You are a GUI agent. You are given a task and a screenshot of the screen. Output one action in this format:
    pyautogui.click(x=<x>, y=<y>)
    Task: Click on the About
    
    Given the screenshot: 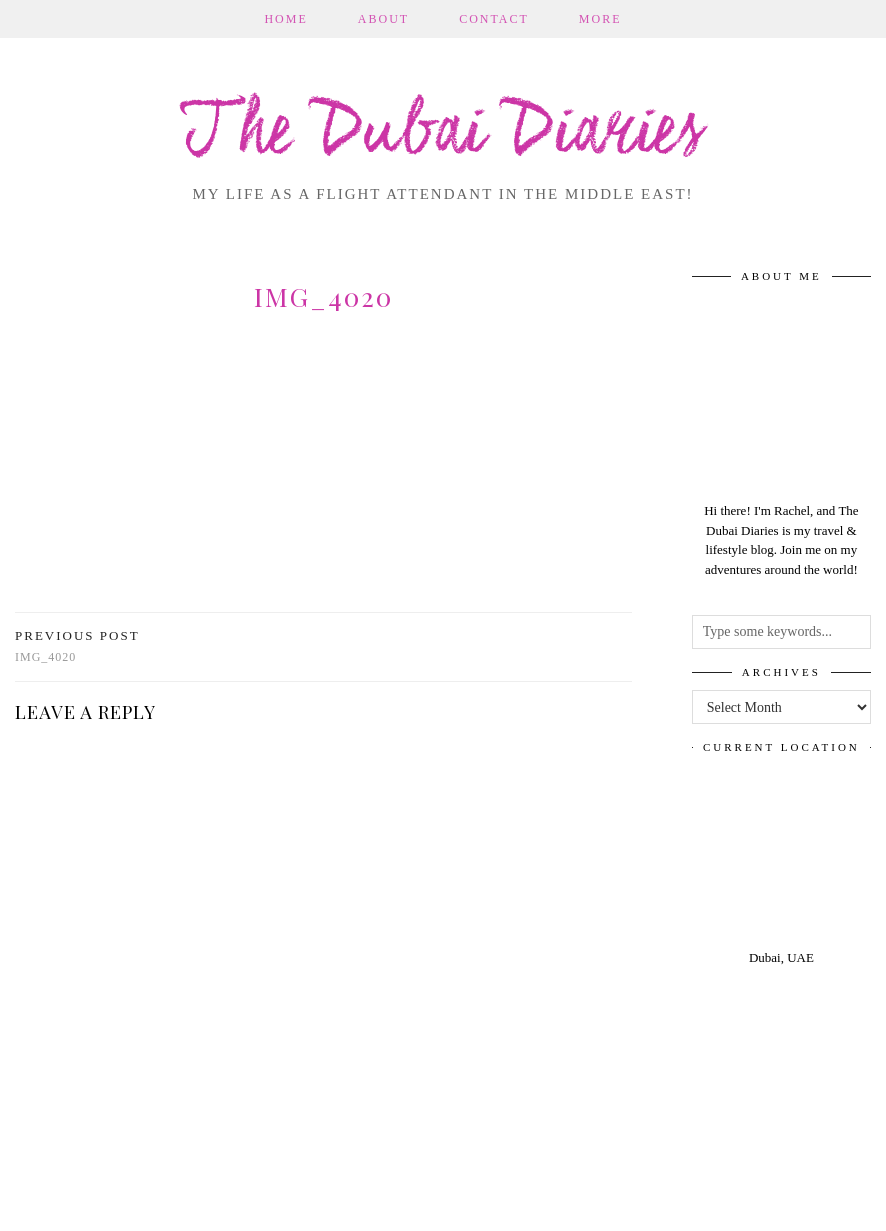 What is the action you would take?
    pyautogui.click(x=383, y=19)
    